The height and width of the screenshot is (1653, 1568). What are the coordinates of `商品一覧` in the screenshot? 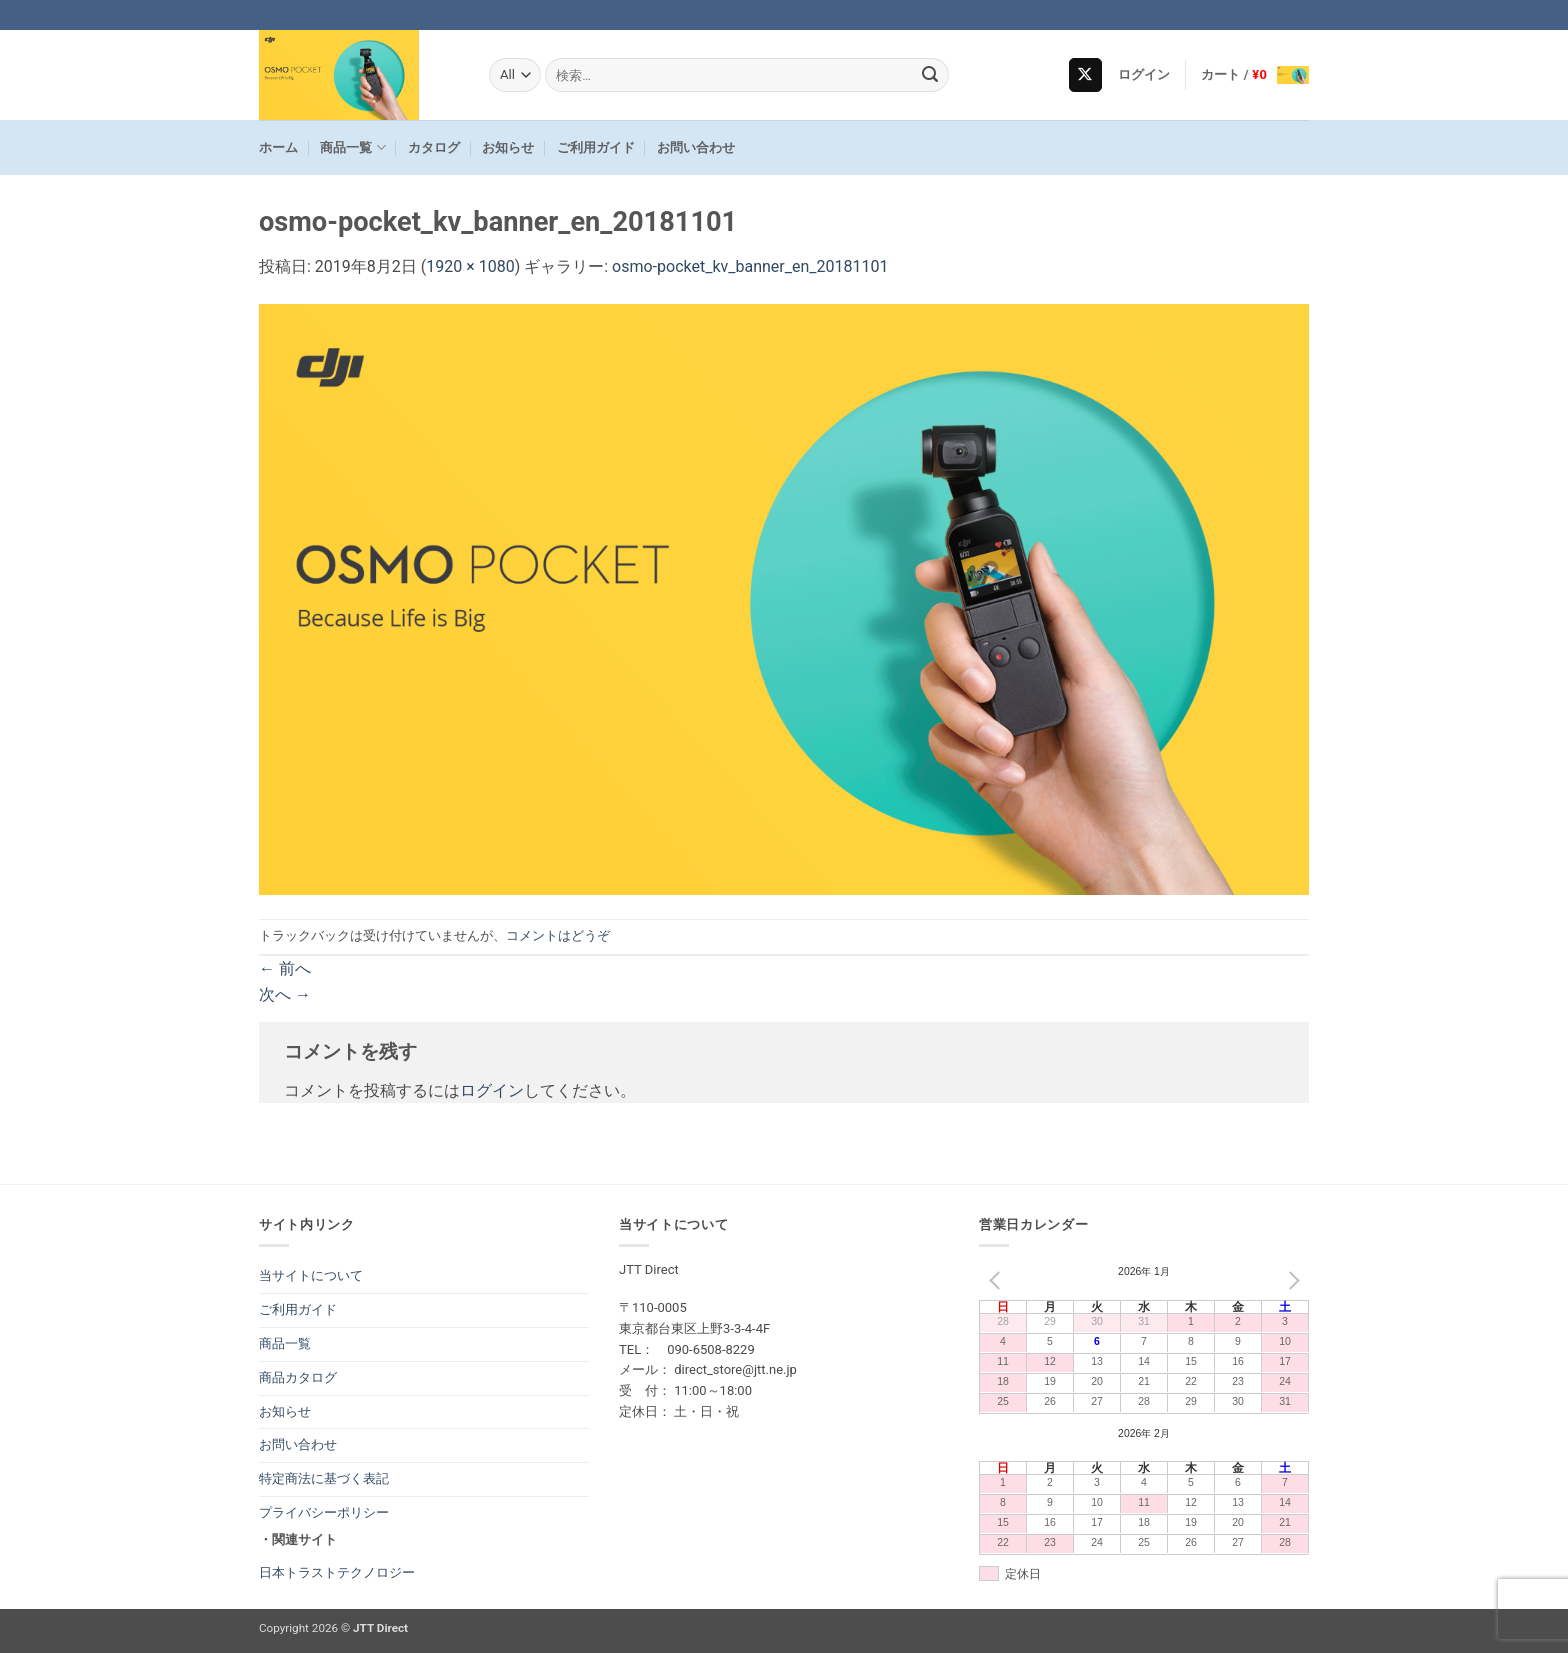 It's located at (352, 147).